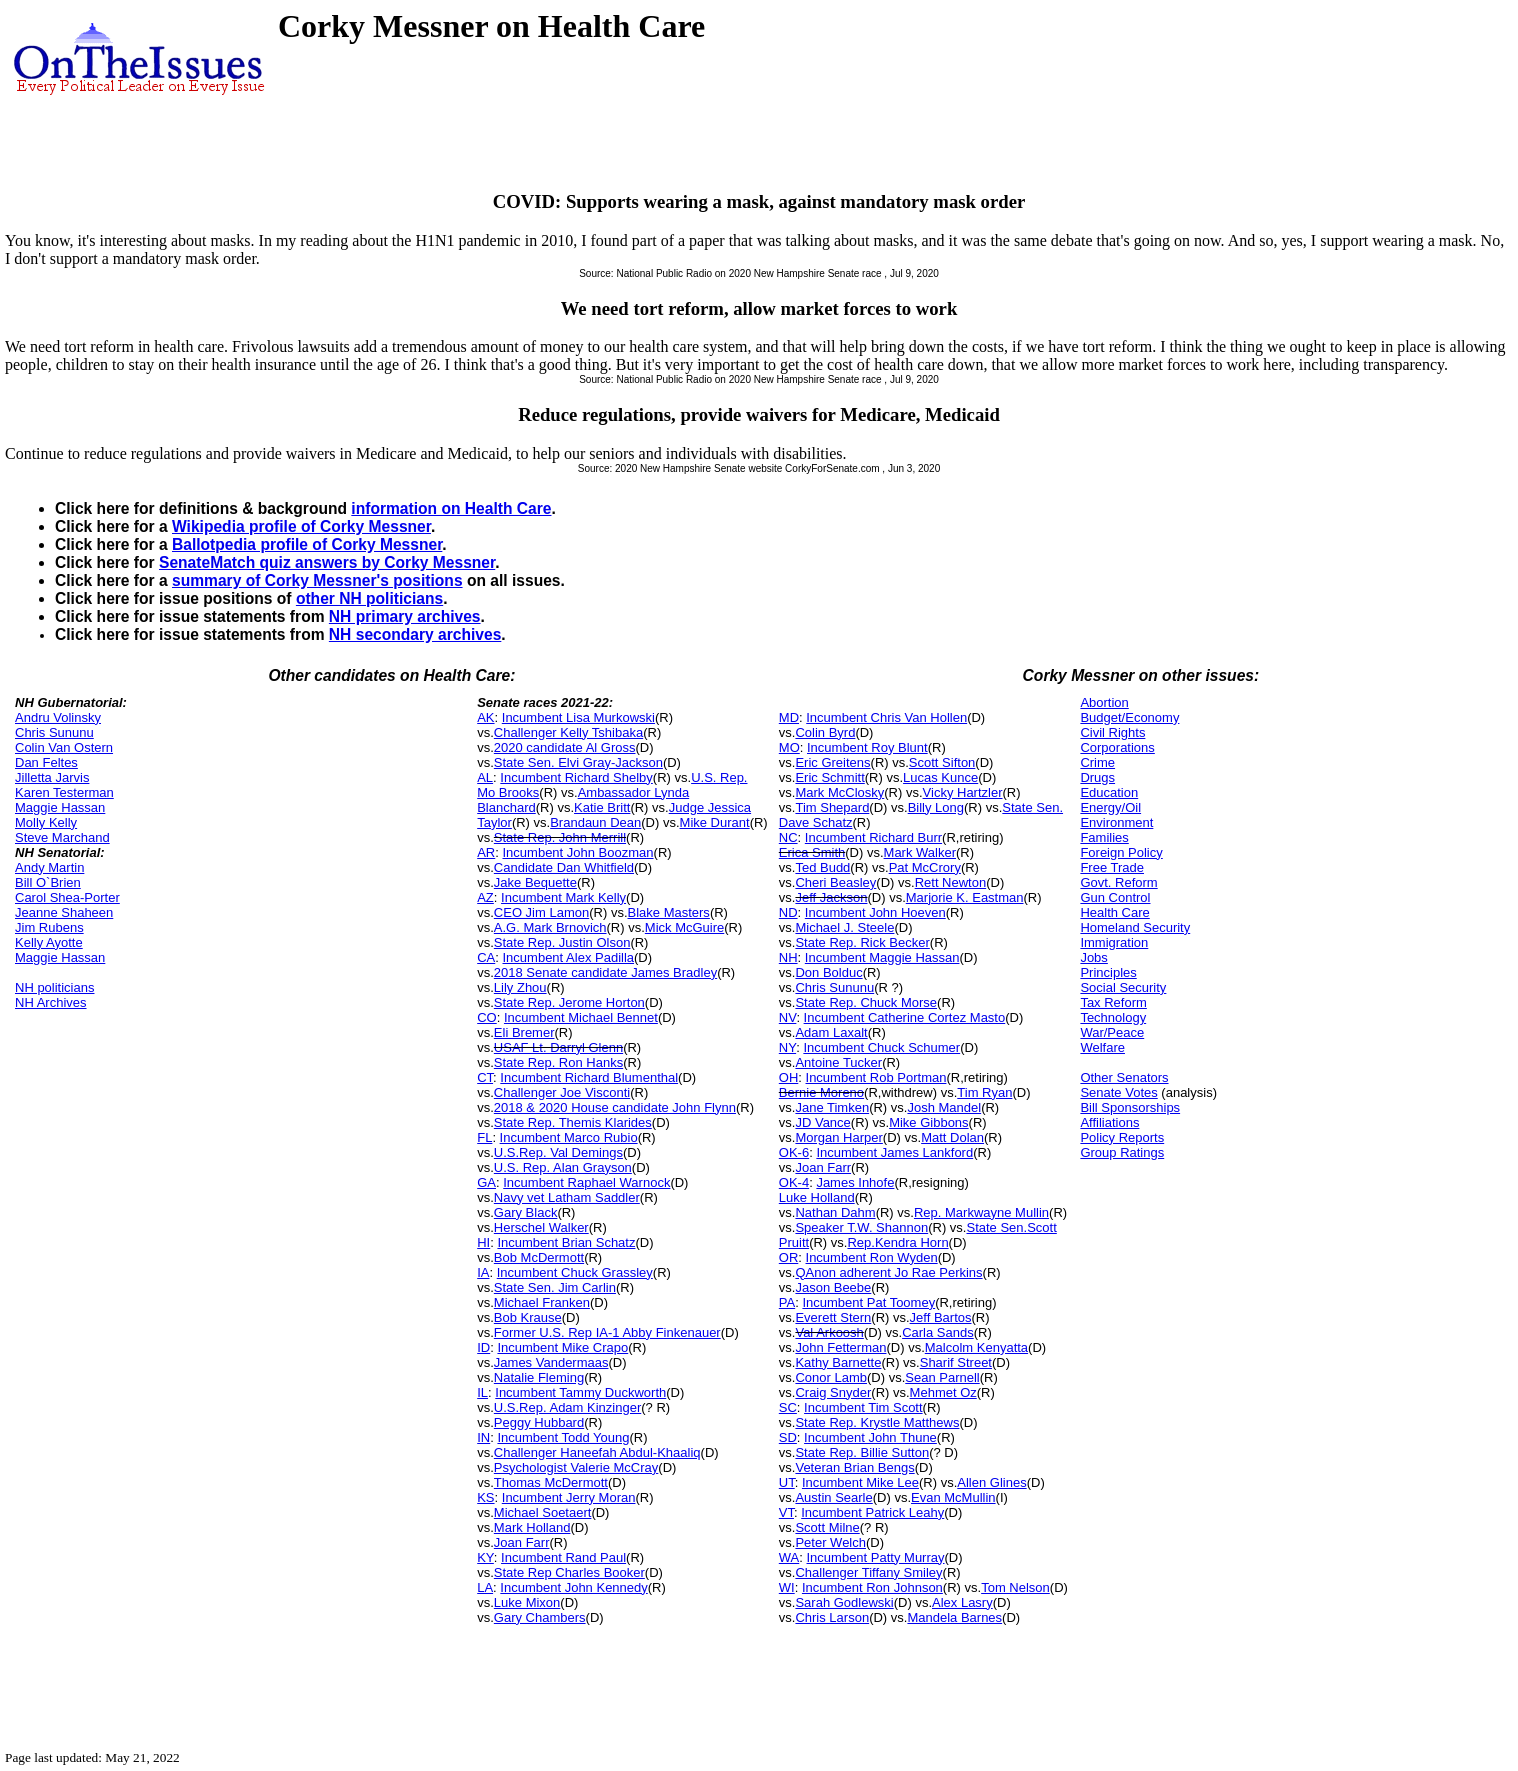 The height and width of the screenshot is (1771, 1518). I want to click on Speaker T.W. Shannon, so click(861, 1227).